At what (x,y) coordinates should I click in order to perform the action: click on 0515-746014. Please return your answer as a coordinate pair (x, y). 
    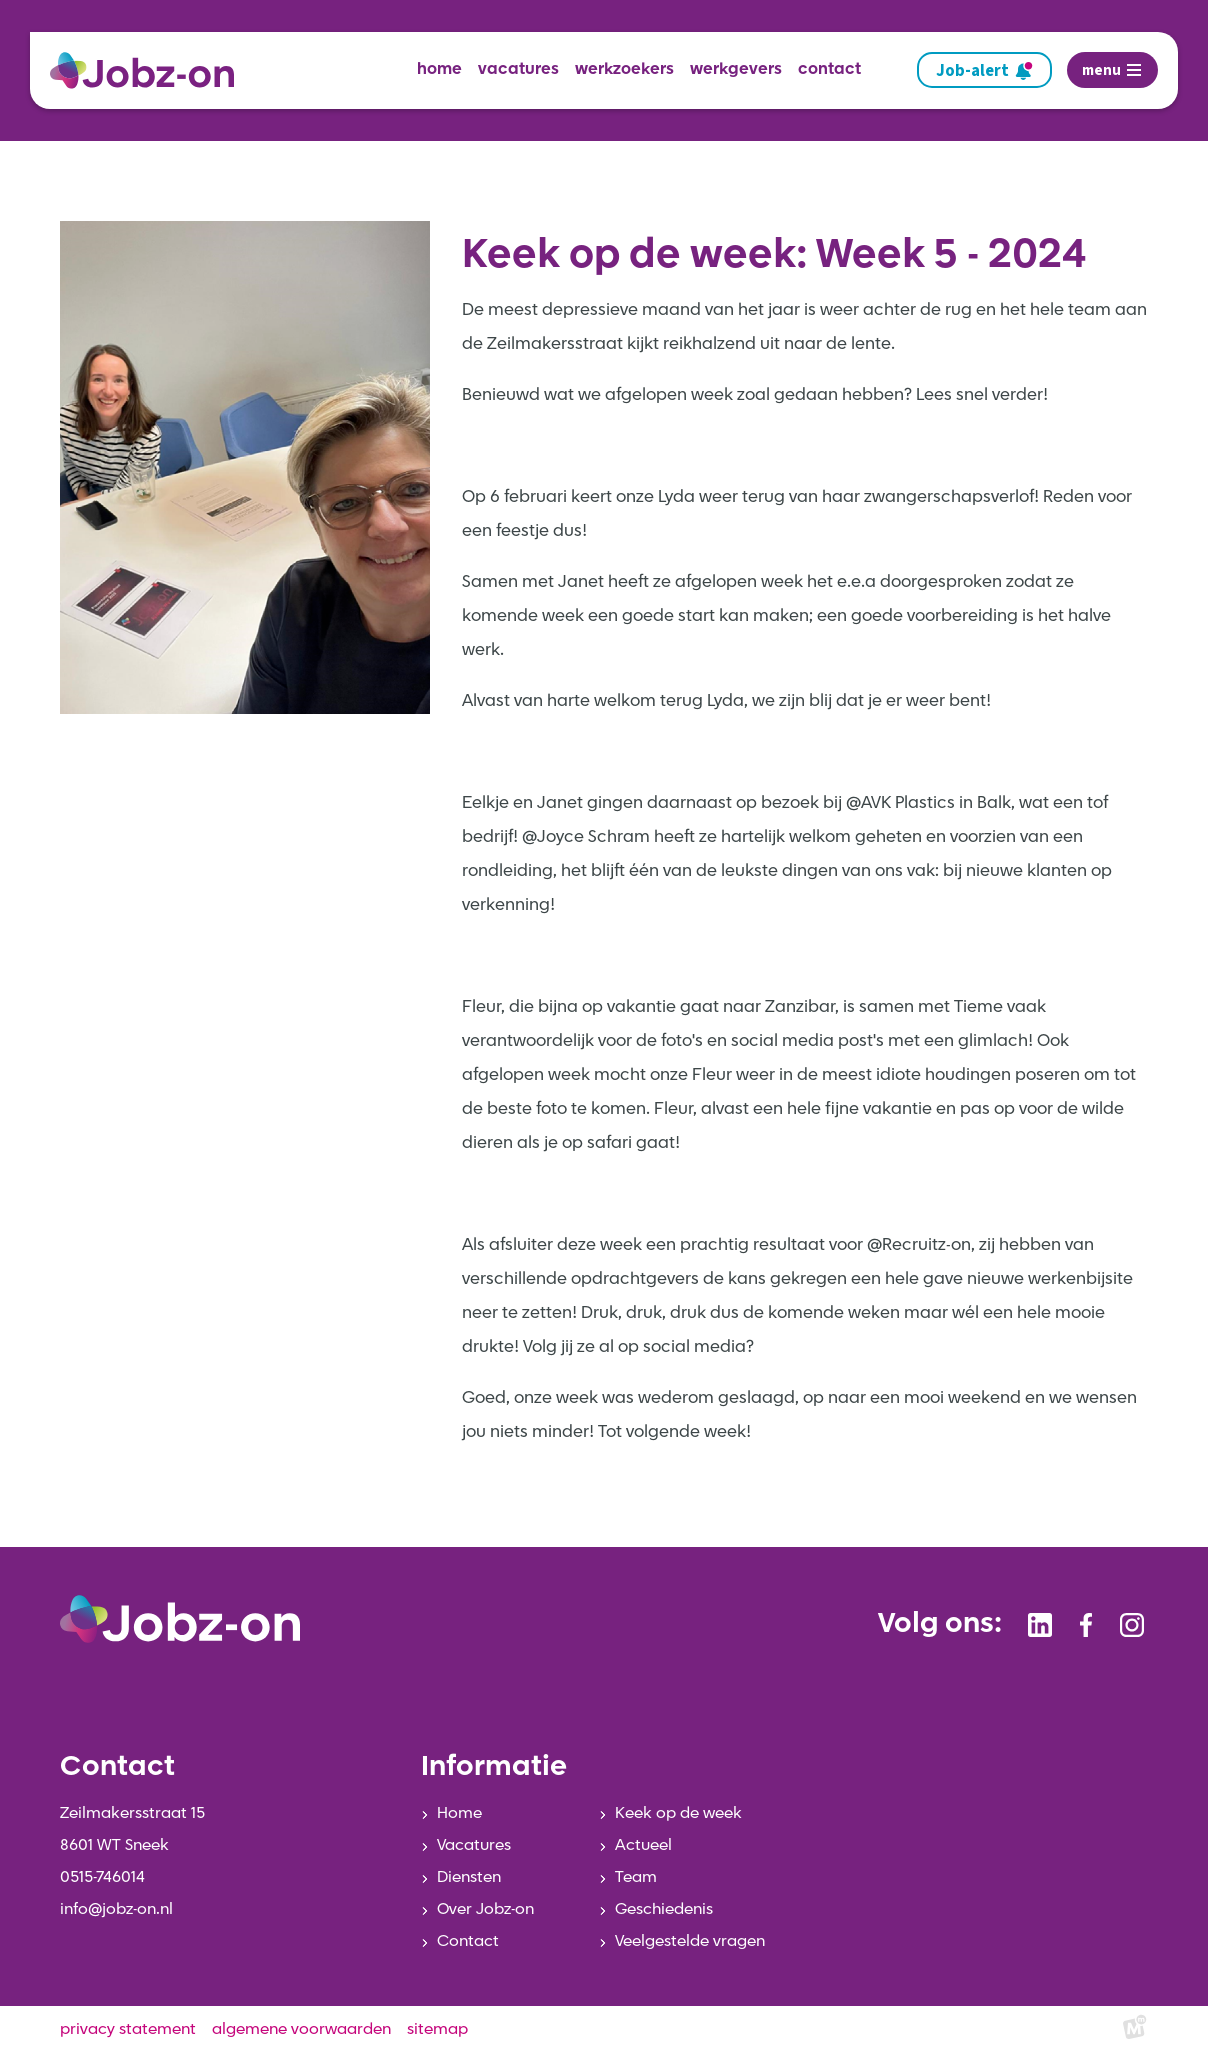
    Looking at the image, I should click on (102, 1878).